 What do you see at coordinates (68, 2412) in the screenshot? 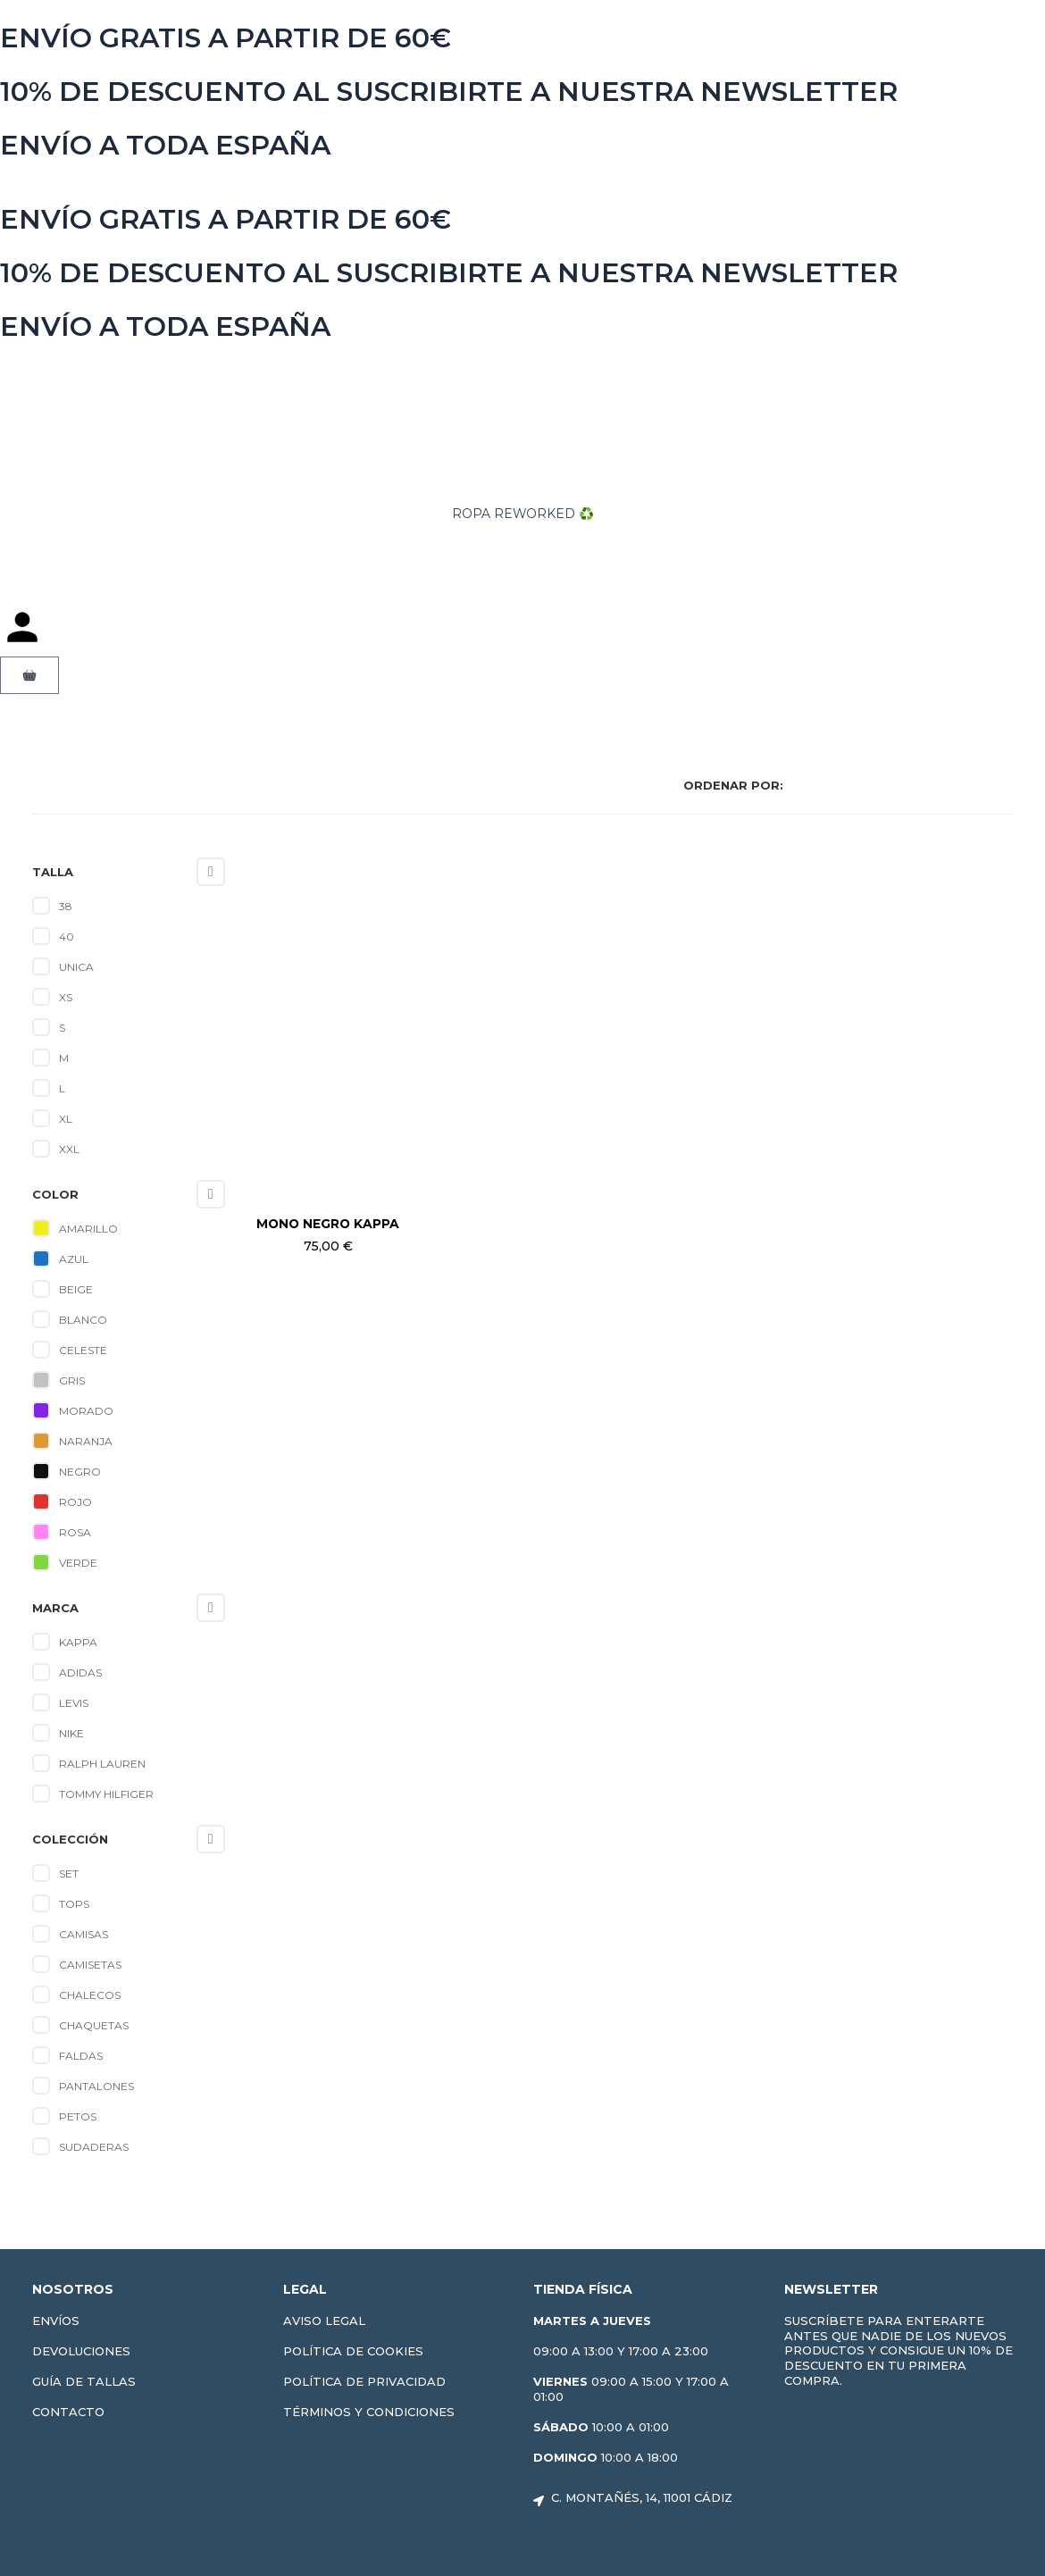
I see `Contacto` at bounding box center [68, 2412].